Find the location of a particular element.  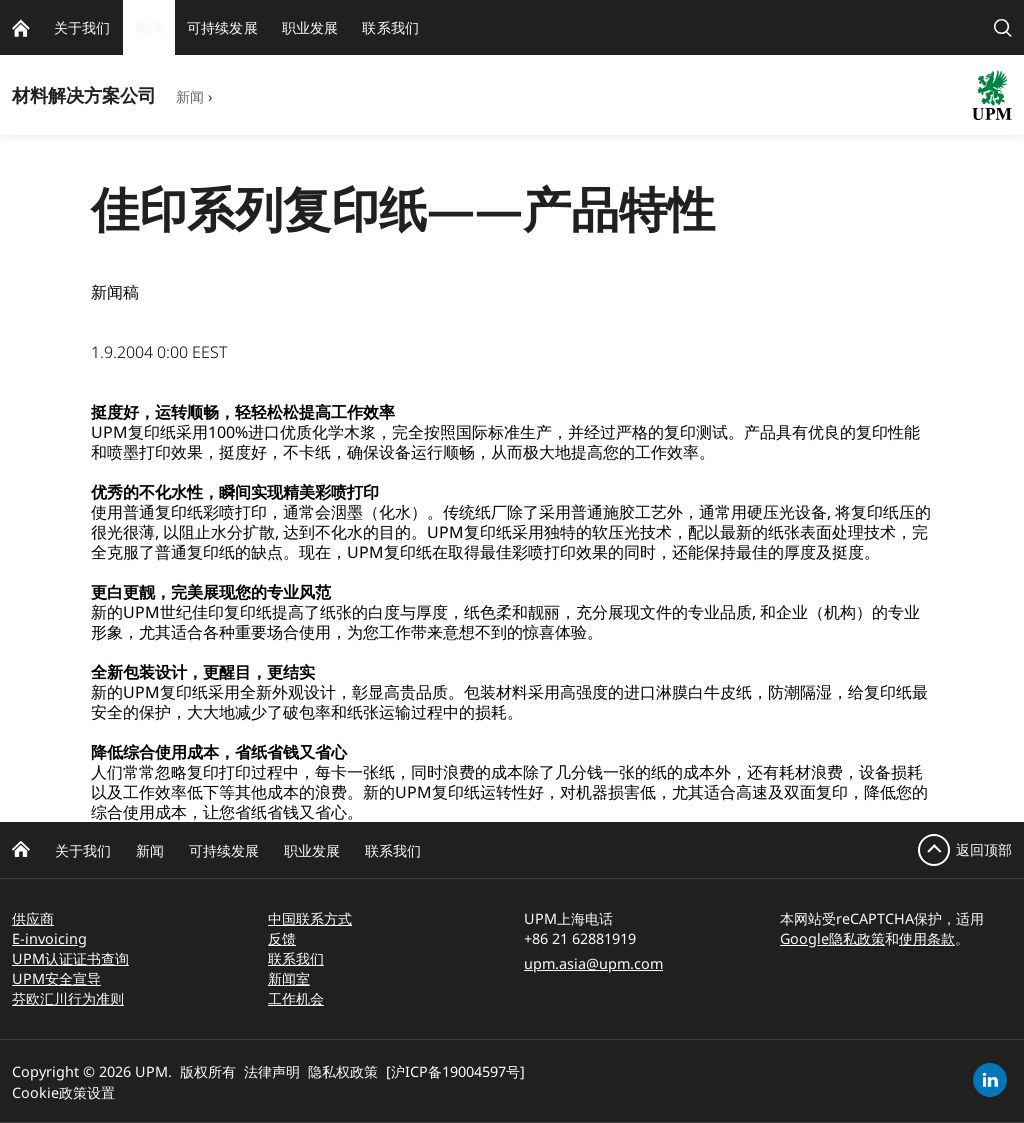

UPM认证证书查询 is located at coordinates (70, 958).